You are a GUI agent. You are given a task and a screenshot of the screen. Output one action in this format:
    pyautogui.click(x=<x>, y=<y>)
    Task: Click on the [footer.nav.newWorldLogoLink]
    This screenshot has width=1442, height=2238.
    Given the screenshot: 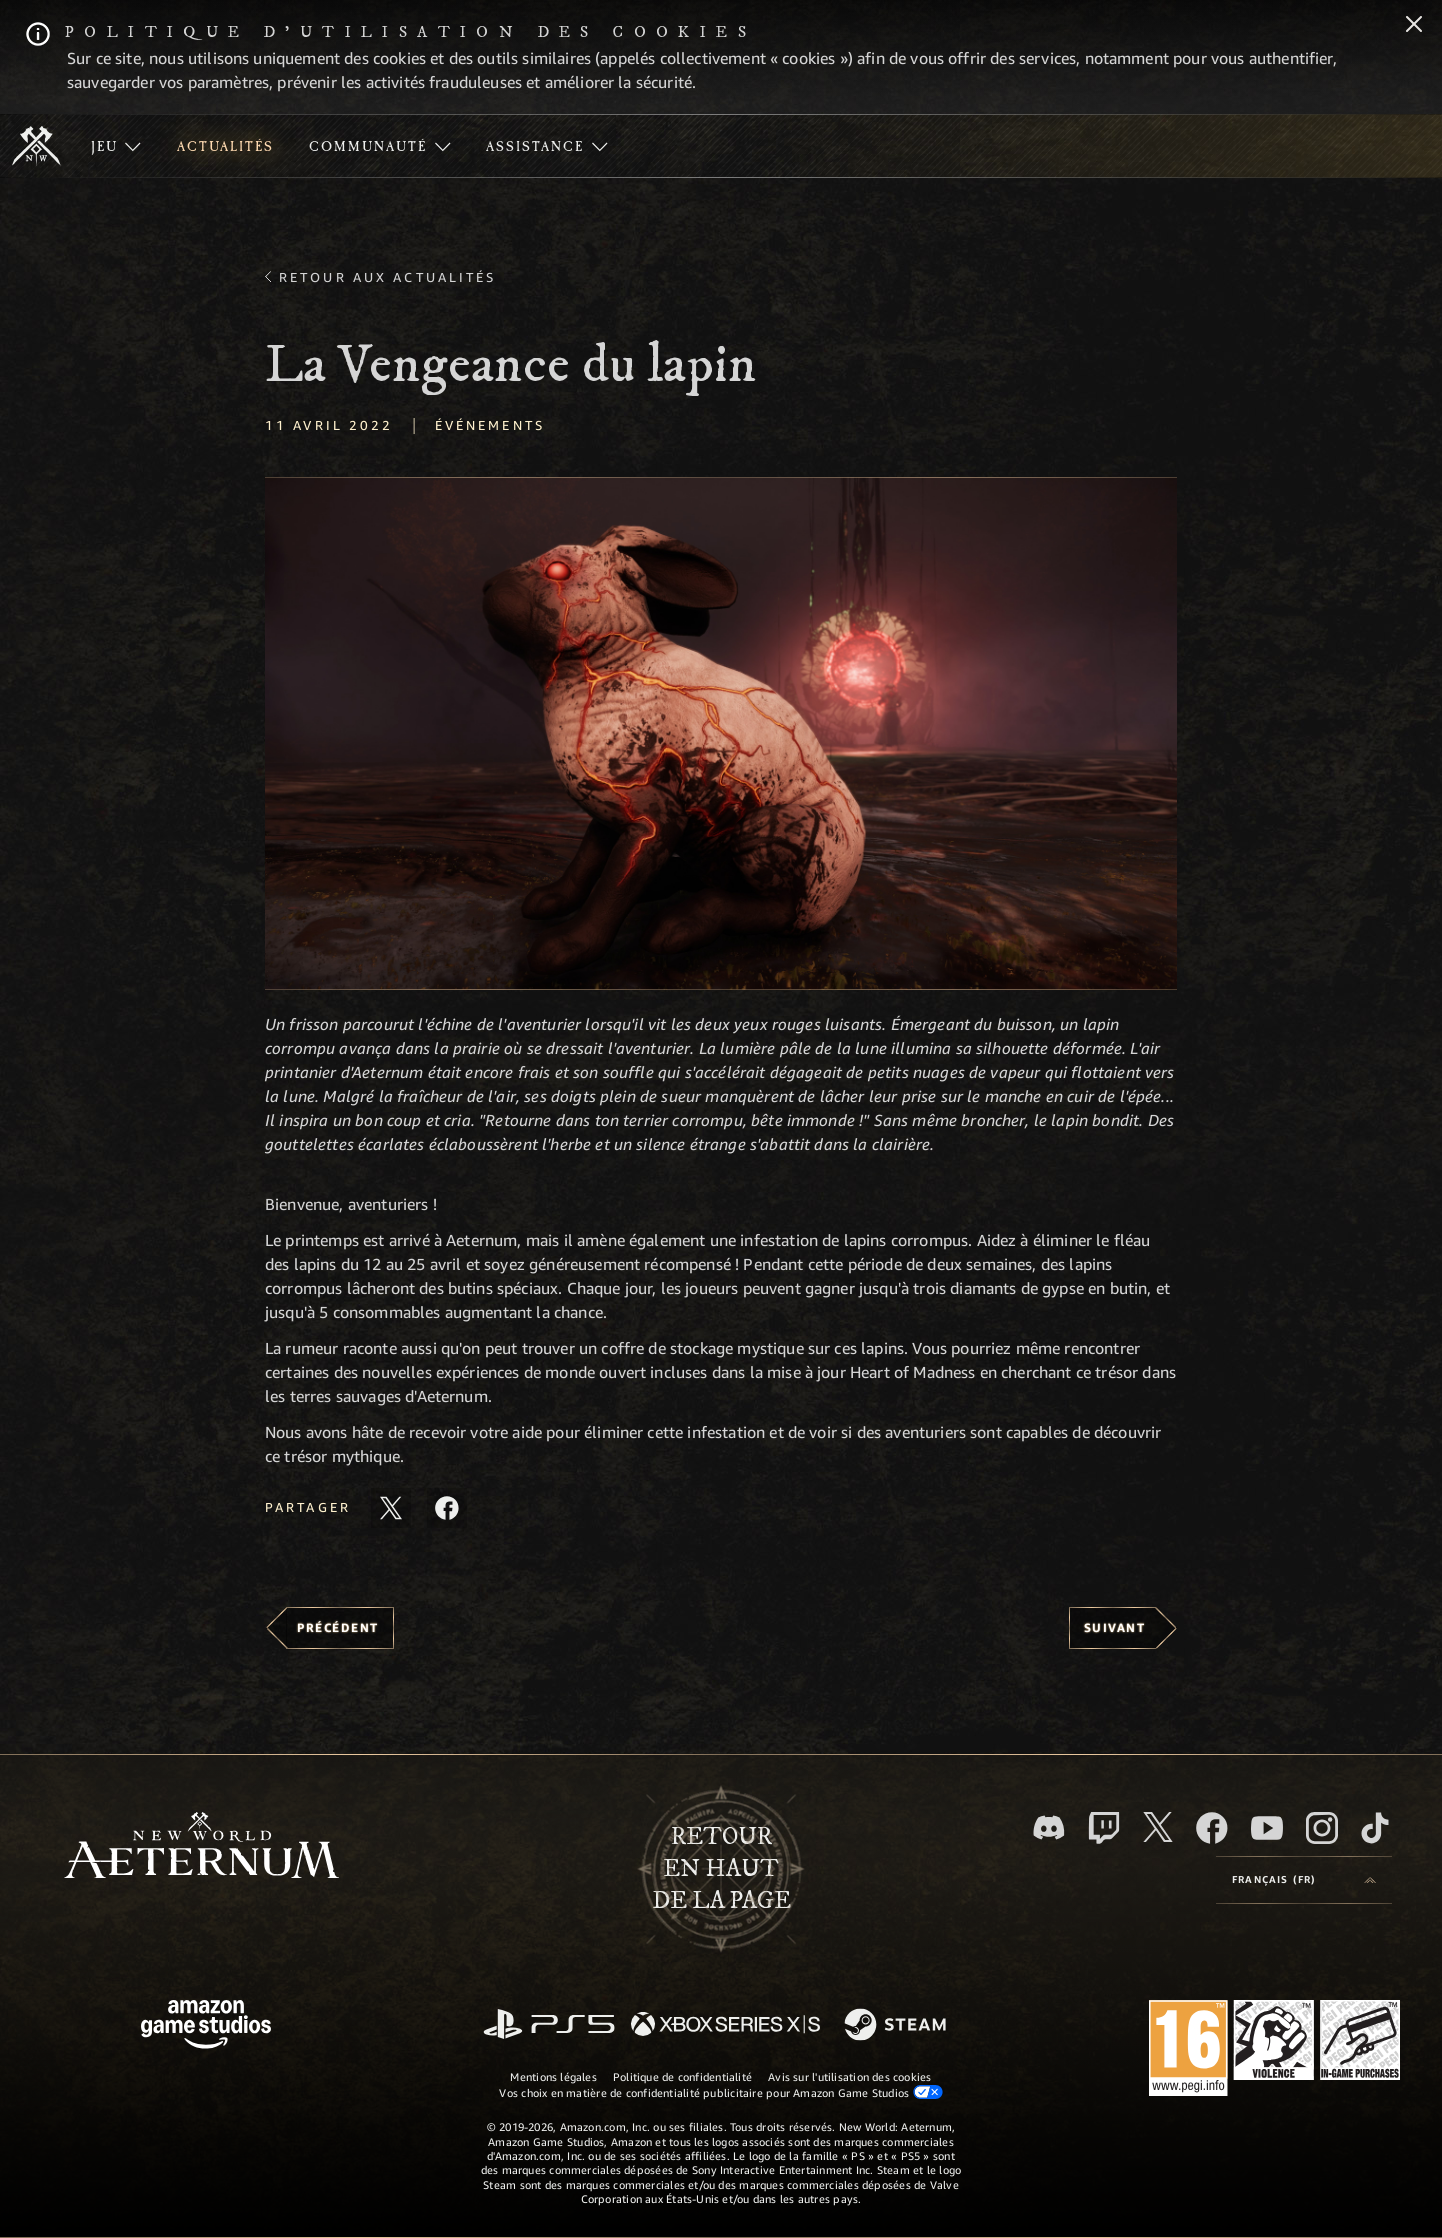 What is the action you would take?
    pyautogui.click(x=201, y=1847)
    